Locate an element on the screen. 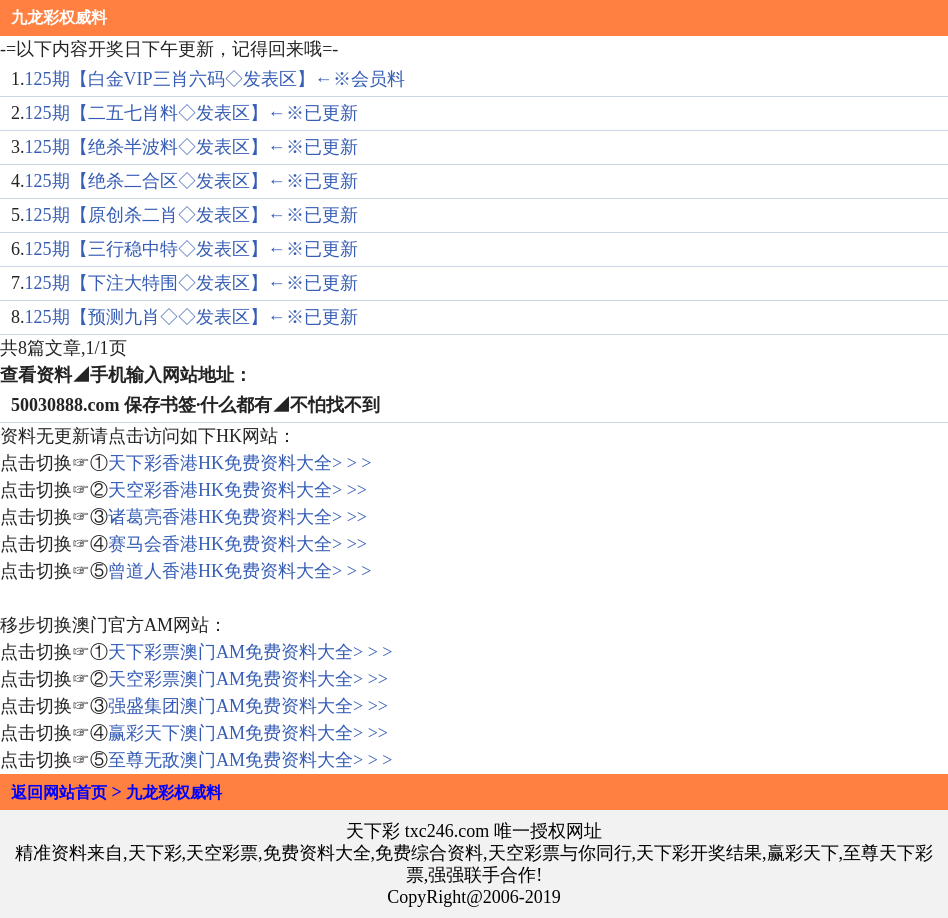  125期【预测九肖◇◇发表区】←※已更新 is located at coordinates (191, 317).